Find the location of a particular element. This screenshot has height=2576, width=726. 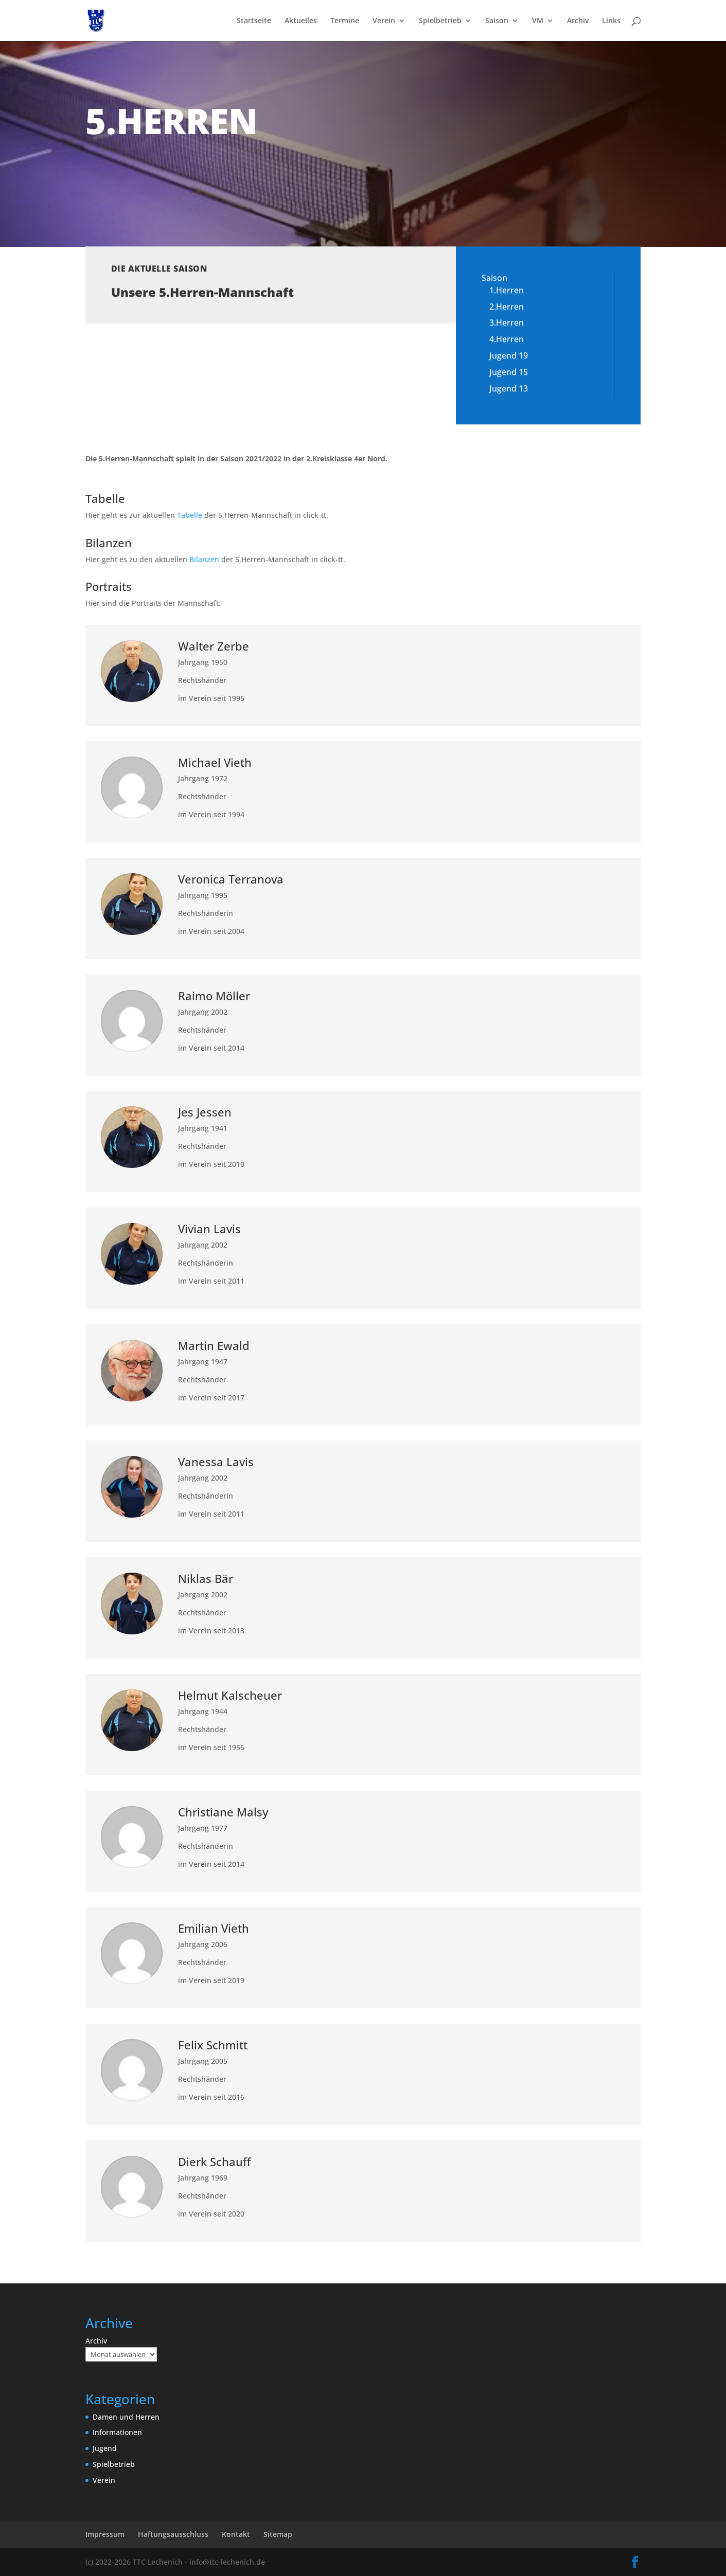

Saison is located at coordinates (496, 21).